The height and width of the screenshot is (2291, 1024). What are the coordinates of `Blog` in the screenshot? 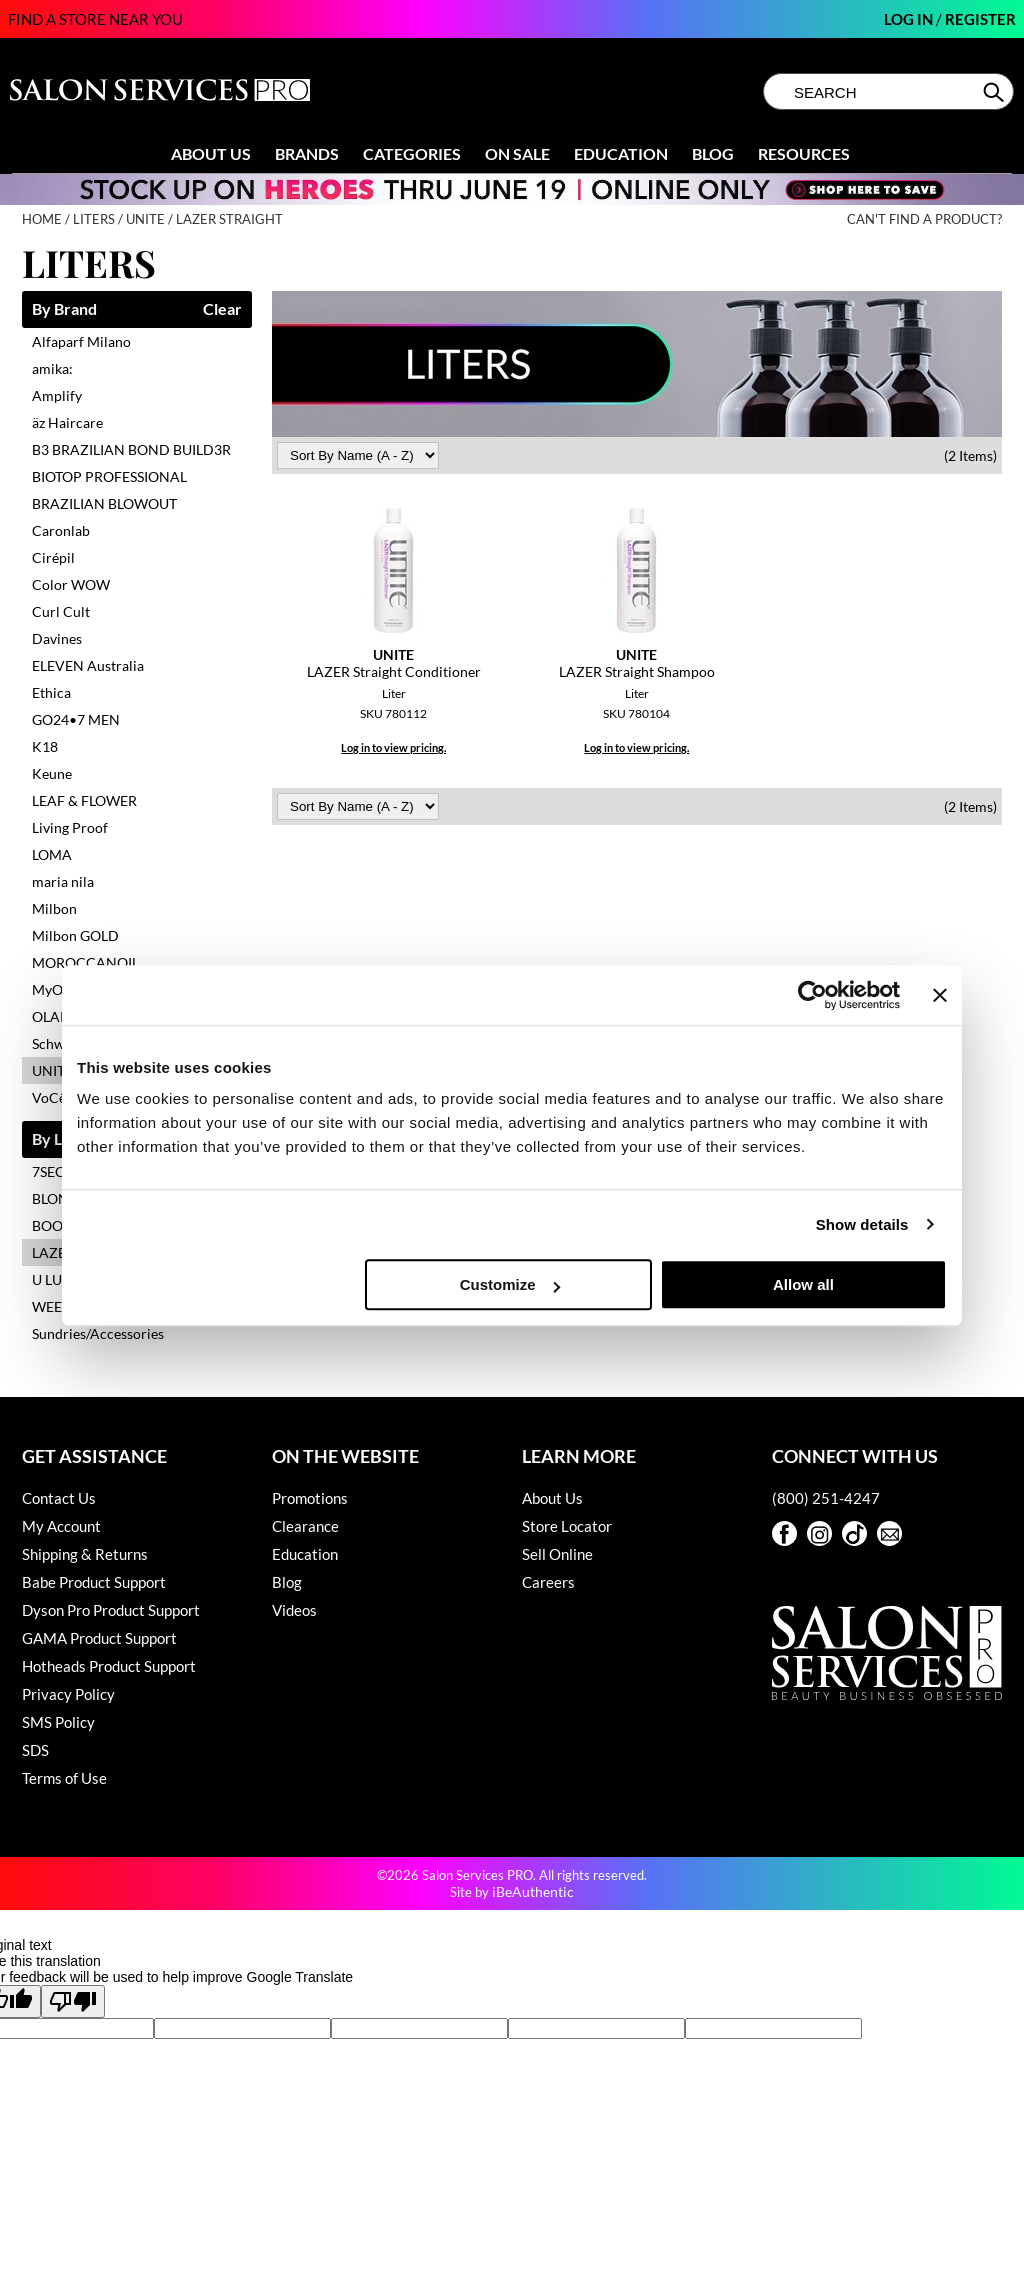 It's located at (713, 153).